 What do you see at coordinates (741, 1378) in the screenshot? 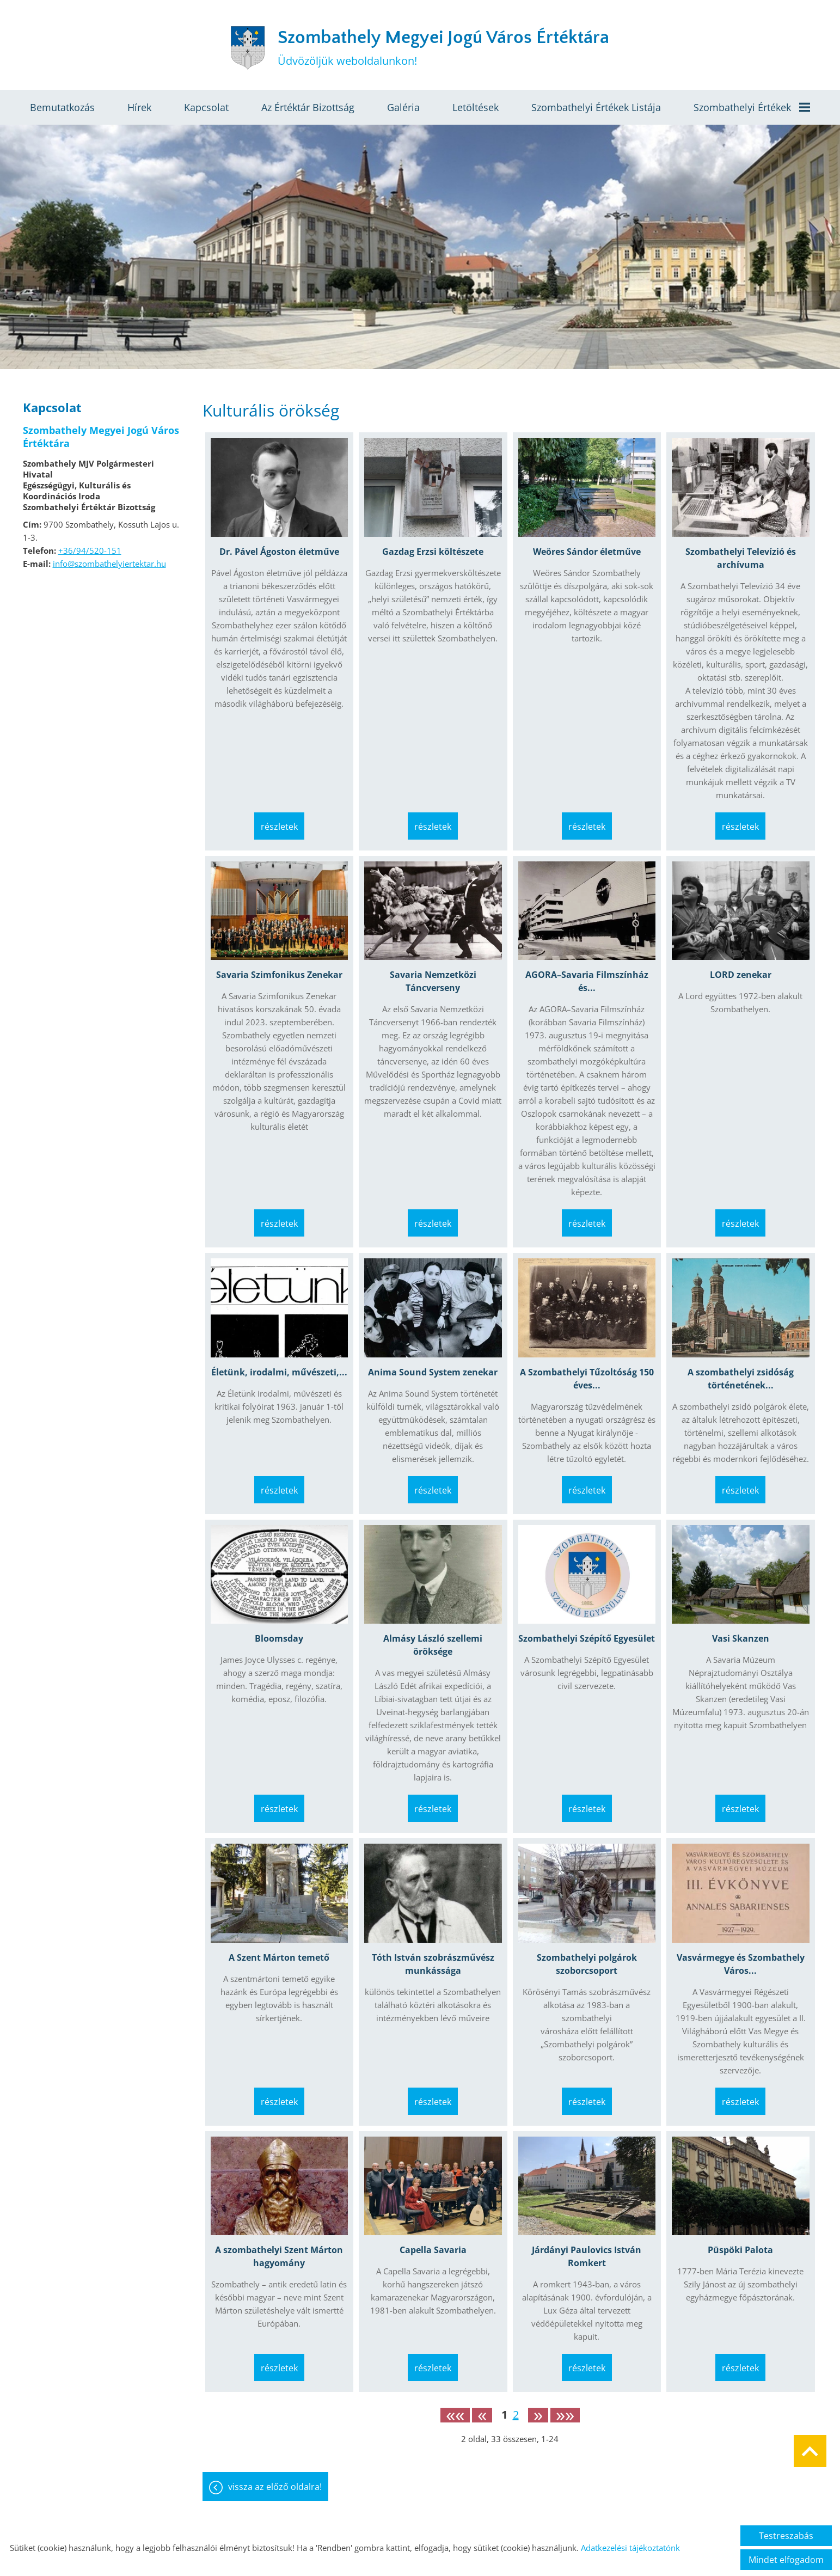
I see `A szombathelyi zsidóság történetének...` at bounding box center [741, 1378].